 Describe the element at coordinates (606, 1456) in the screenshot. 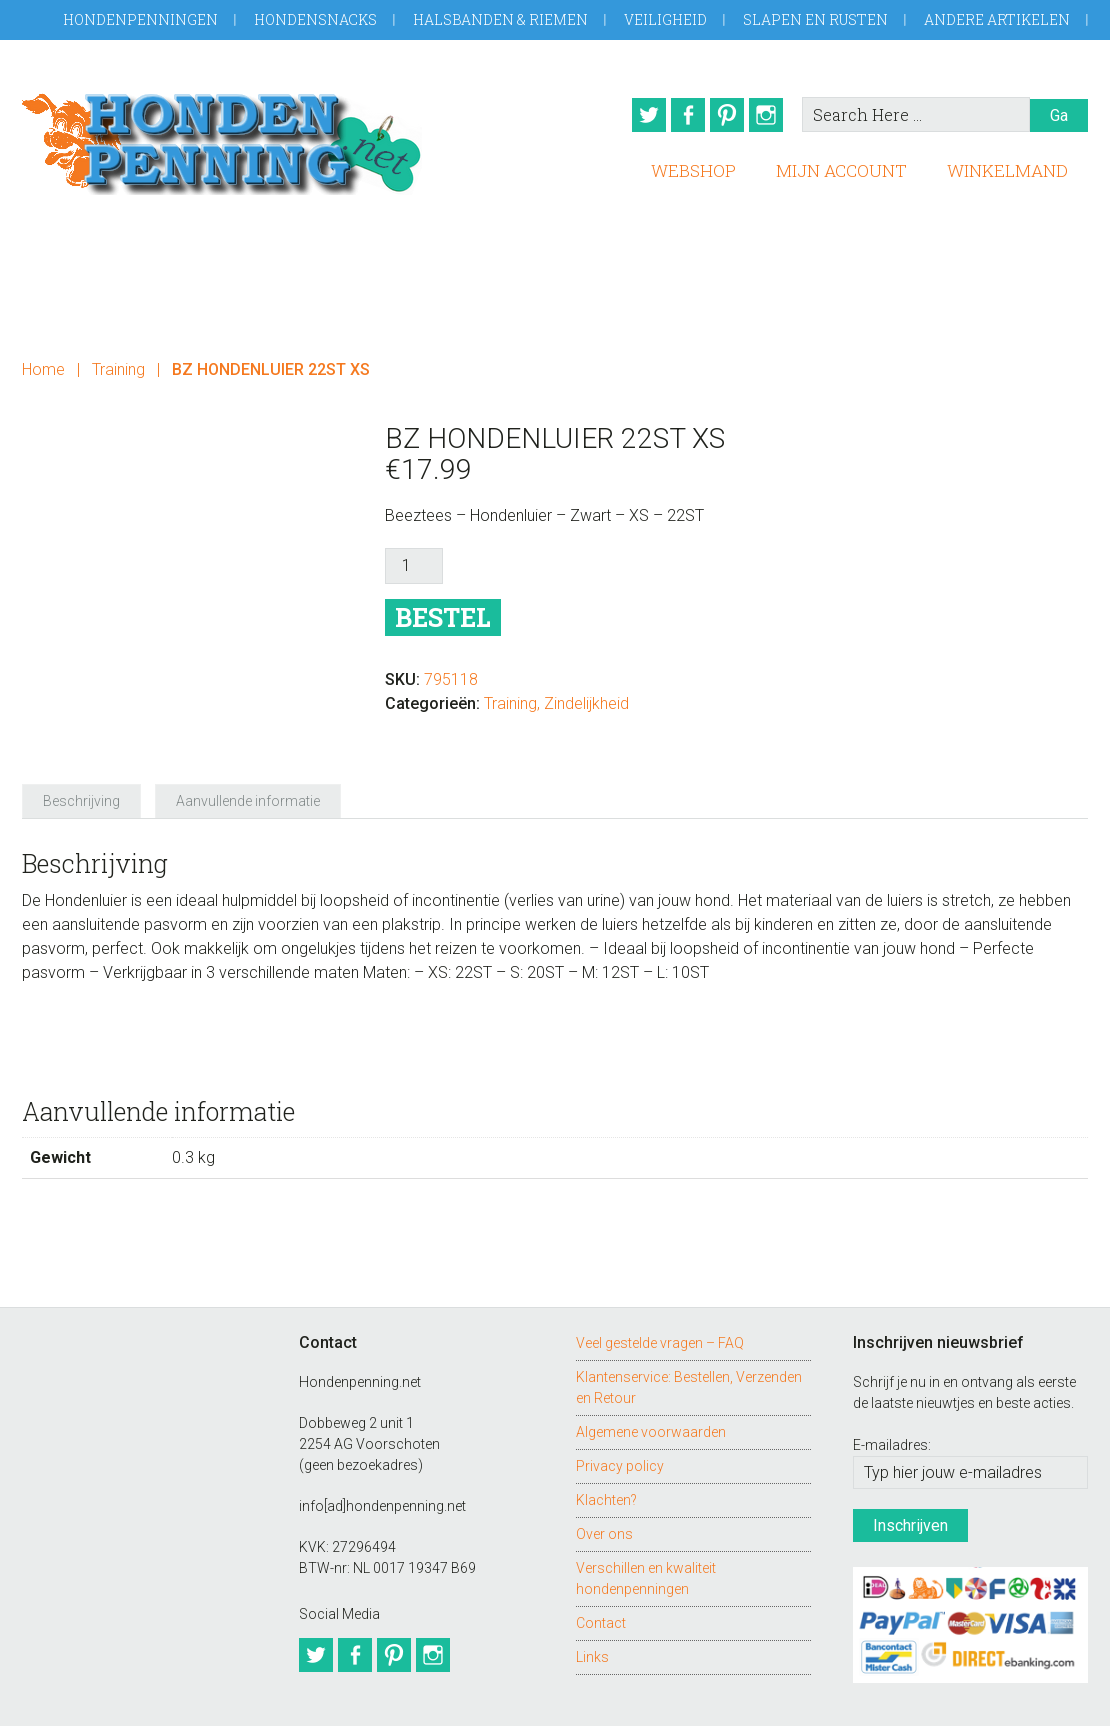

I see `Klachten?` at that location.